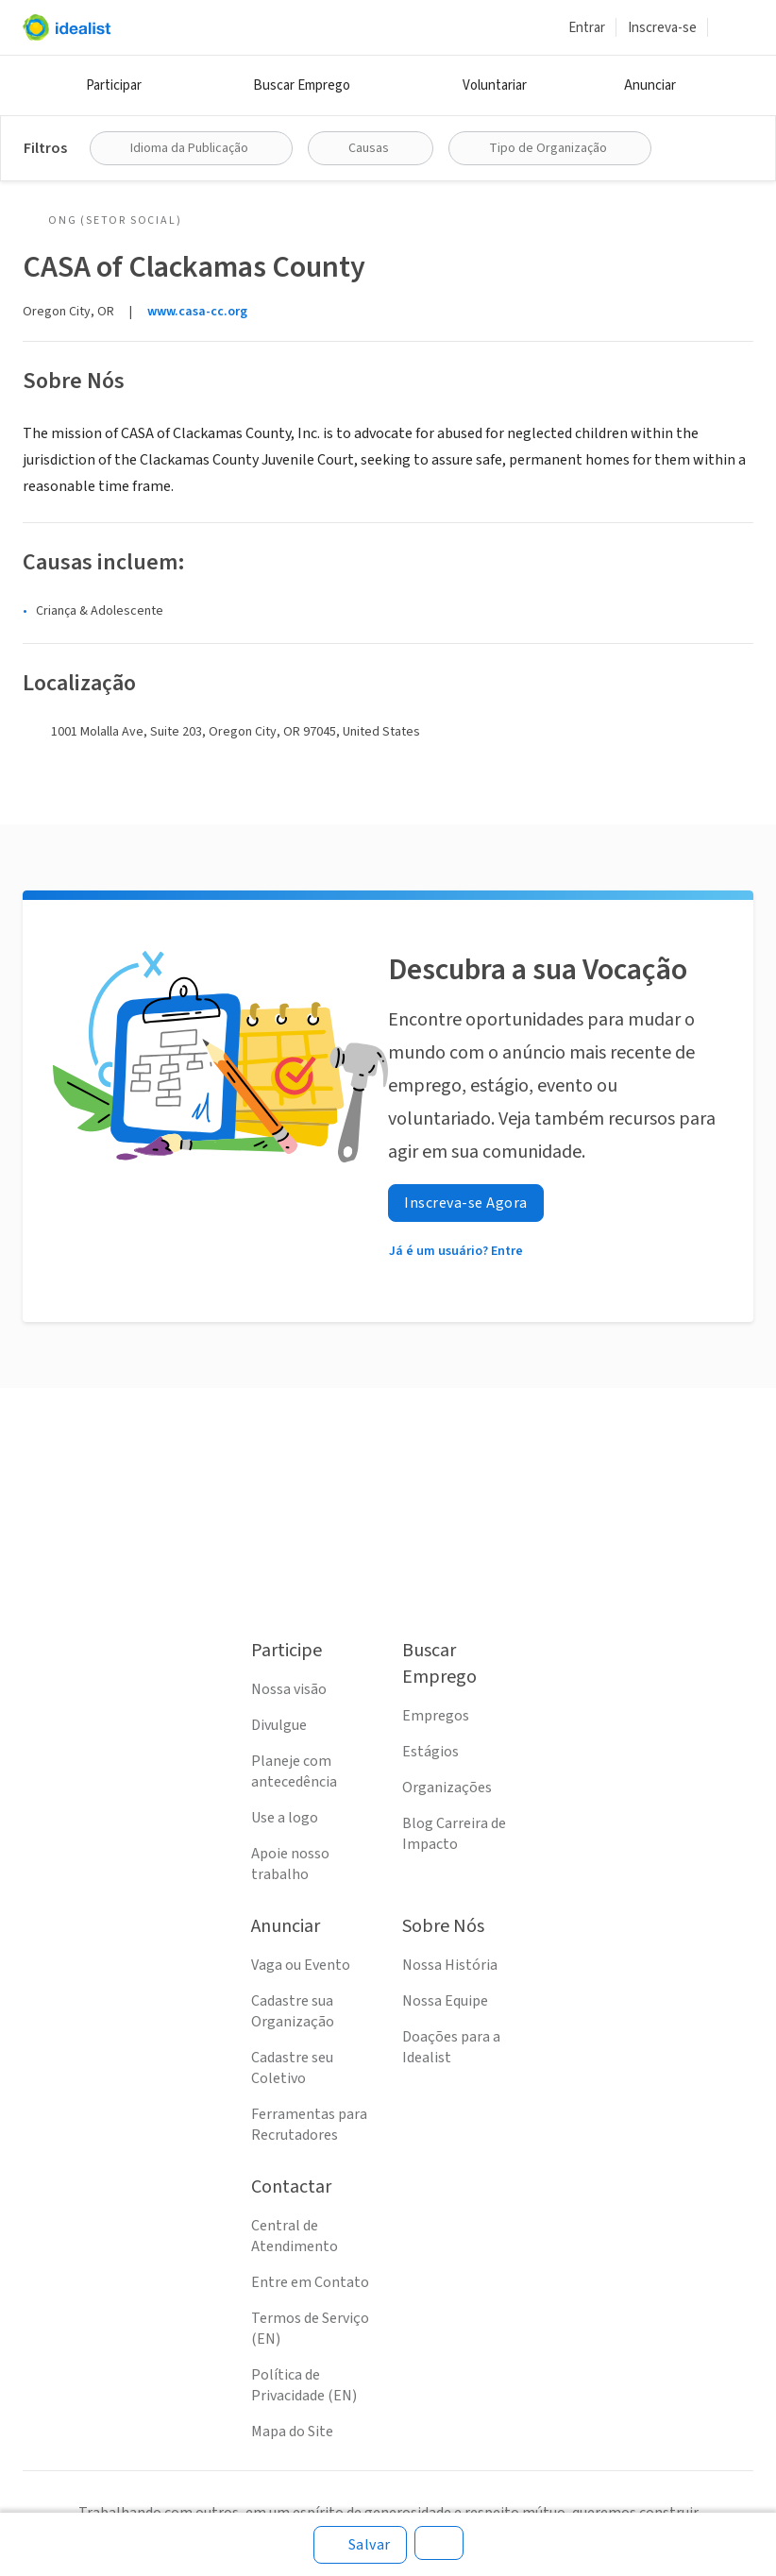  Describe the element at coordinates (289, 1689) in the screenshot. I see `Nossa visão` at that location.